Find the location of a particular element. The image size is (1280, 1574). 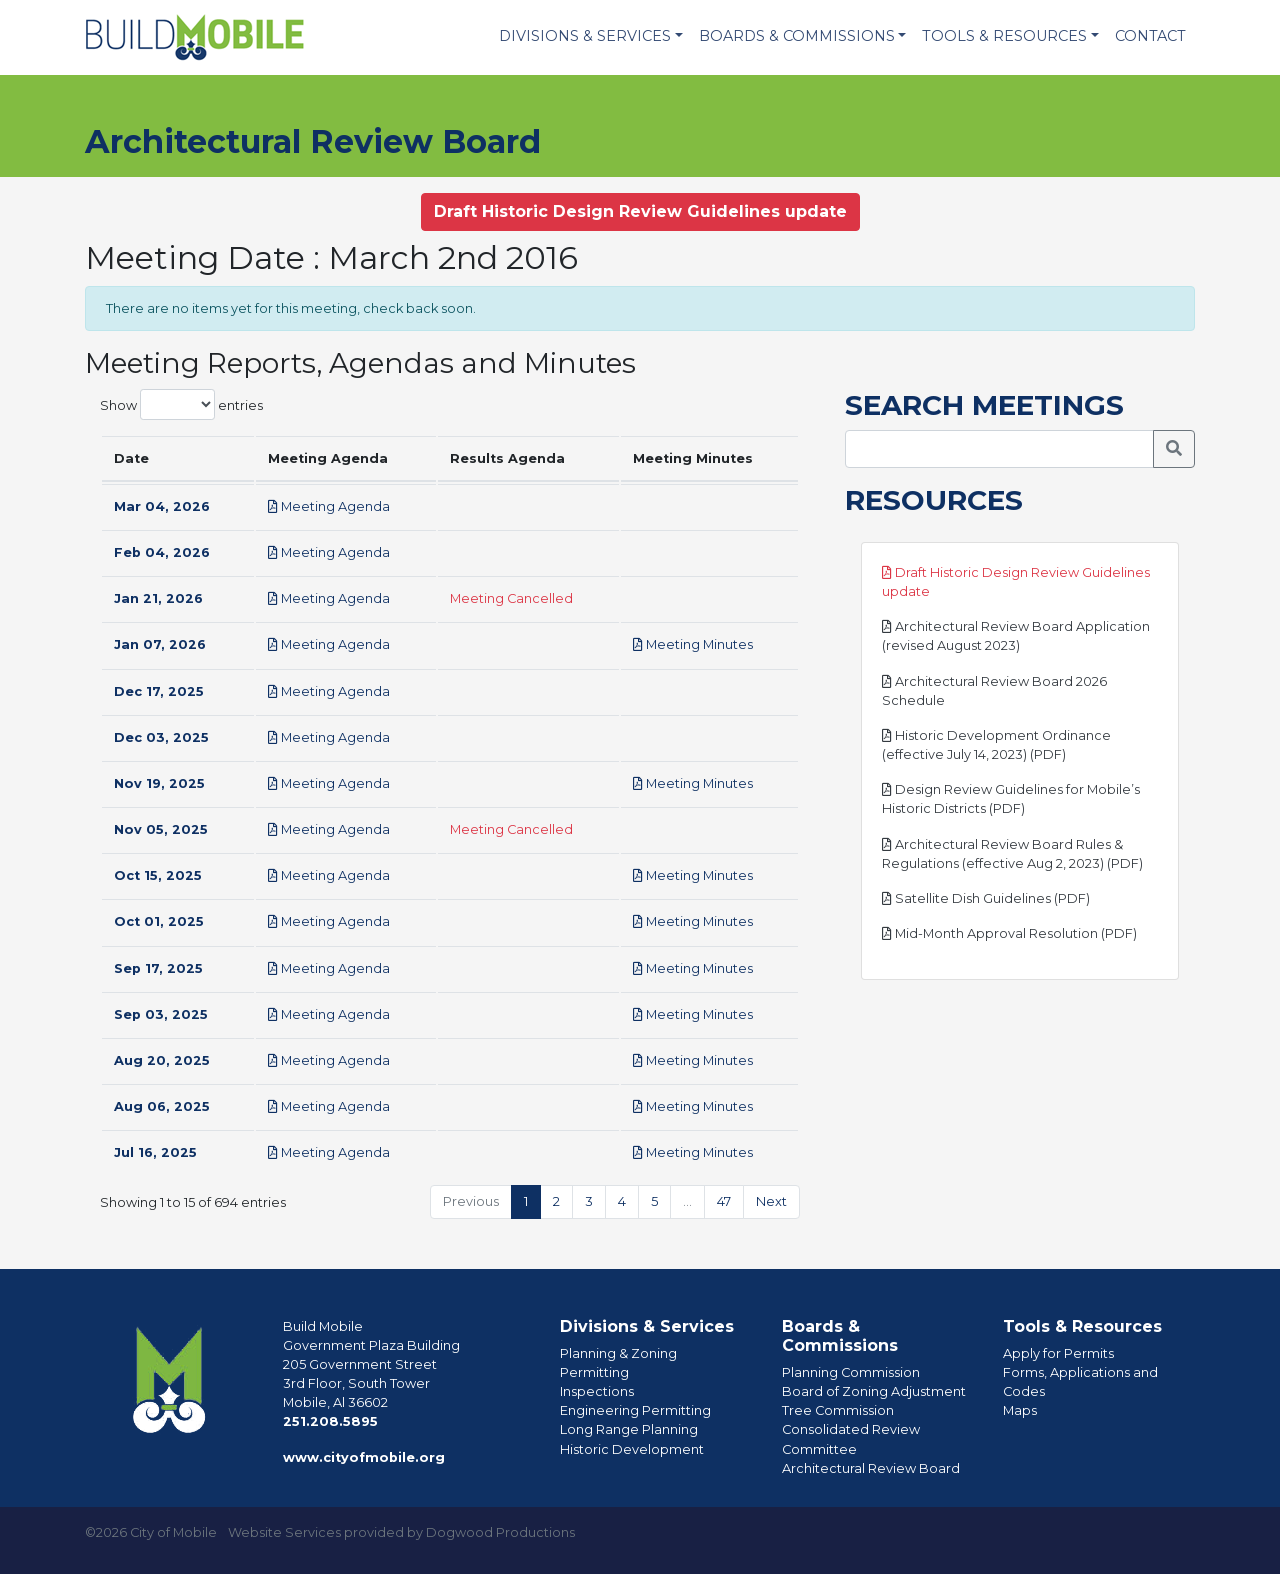

Oct 01, 2025 is located at coordinates (159, 921).